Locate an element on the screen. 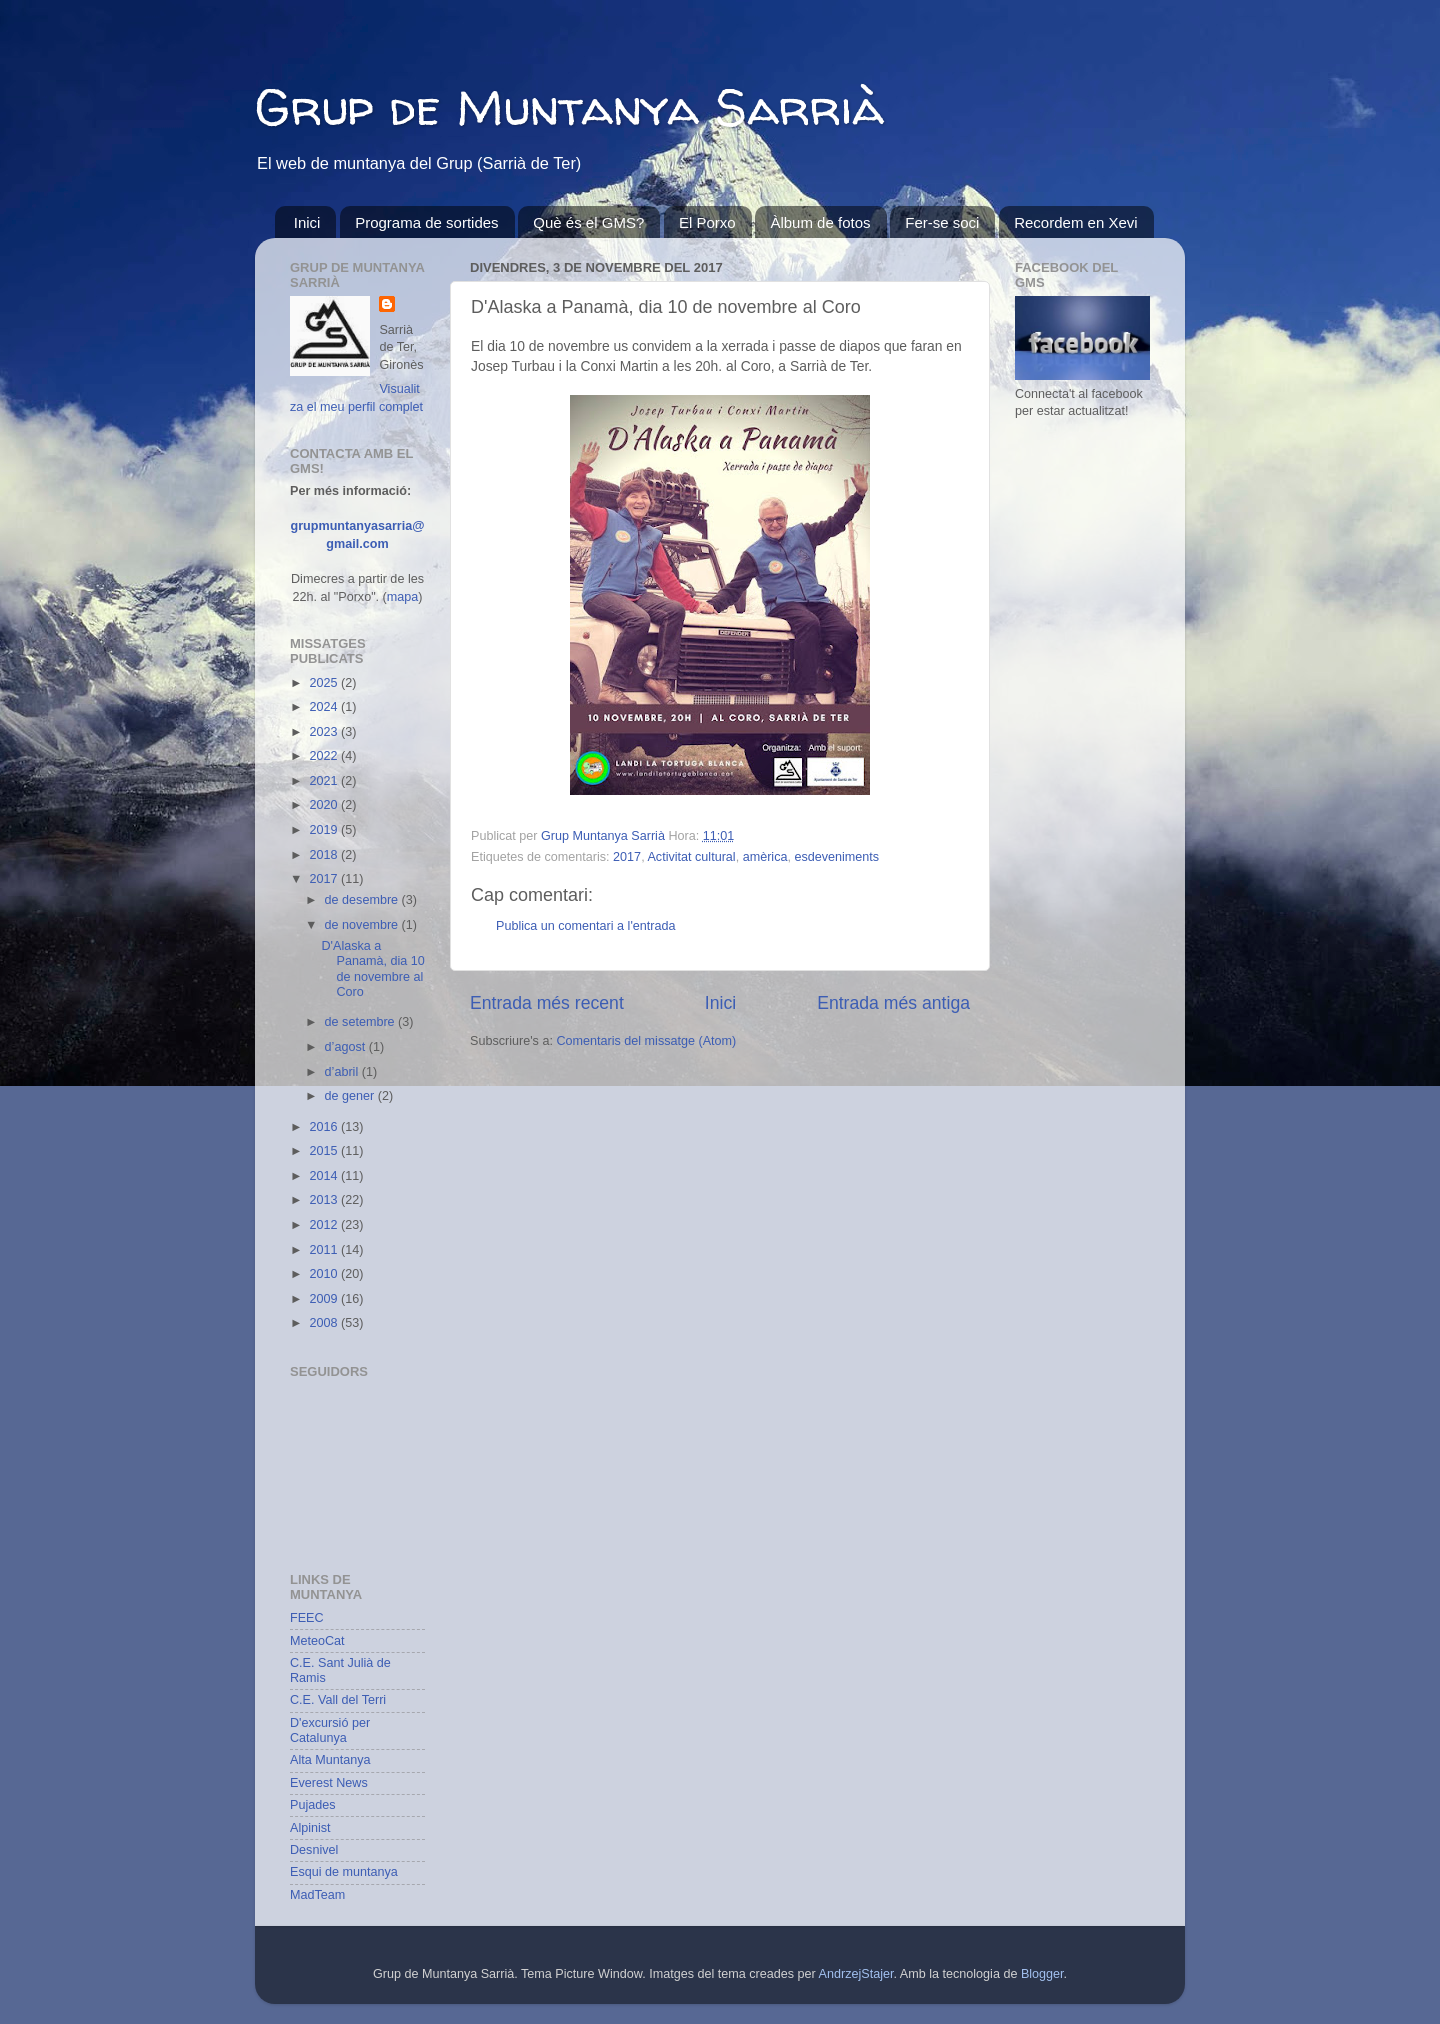 This screenshot has height=2024, width=1440. 2017 is located at coordinates (627, 857).